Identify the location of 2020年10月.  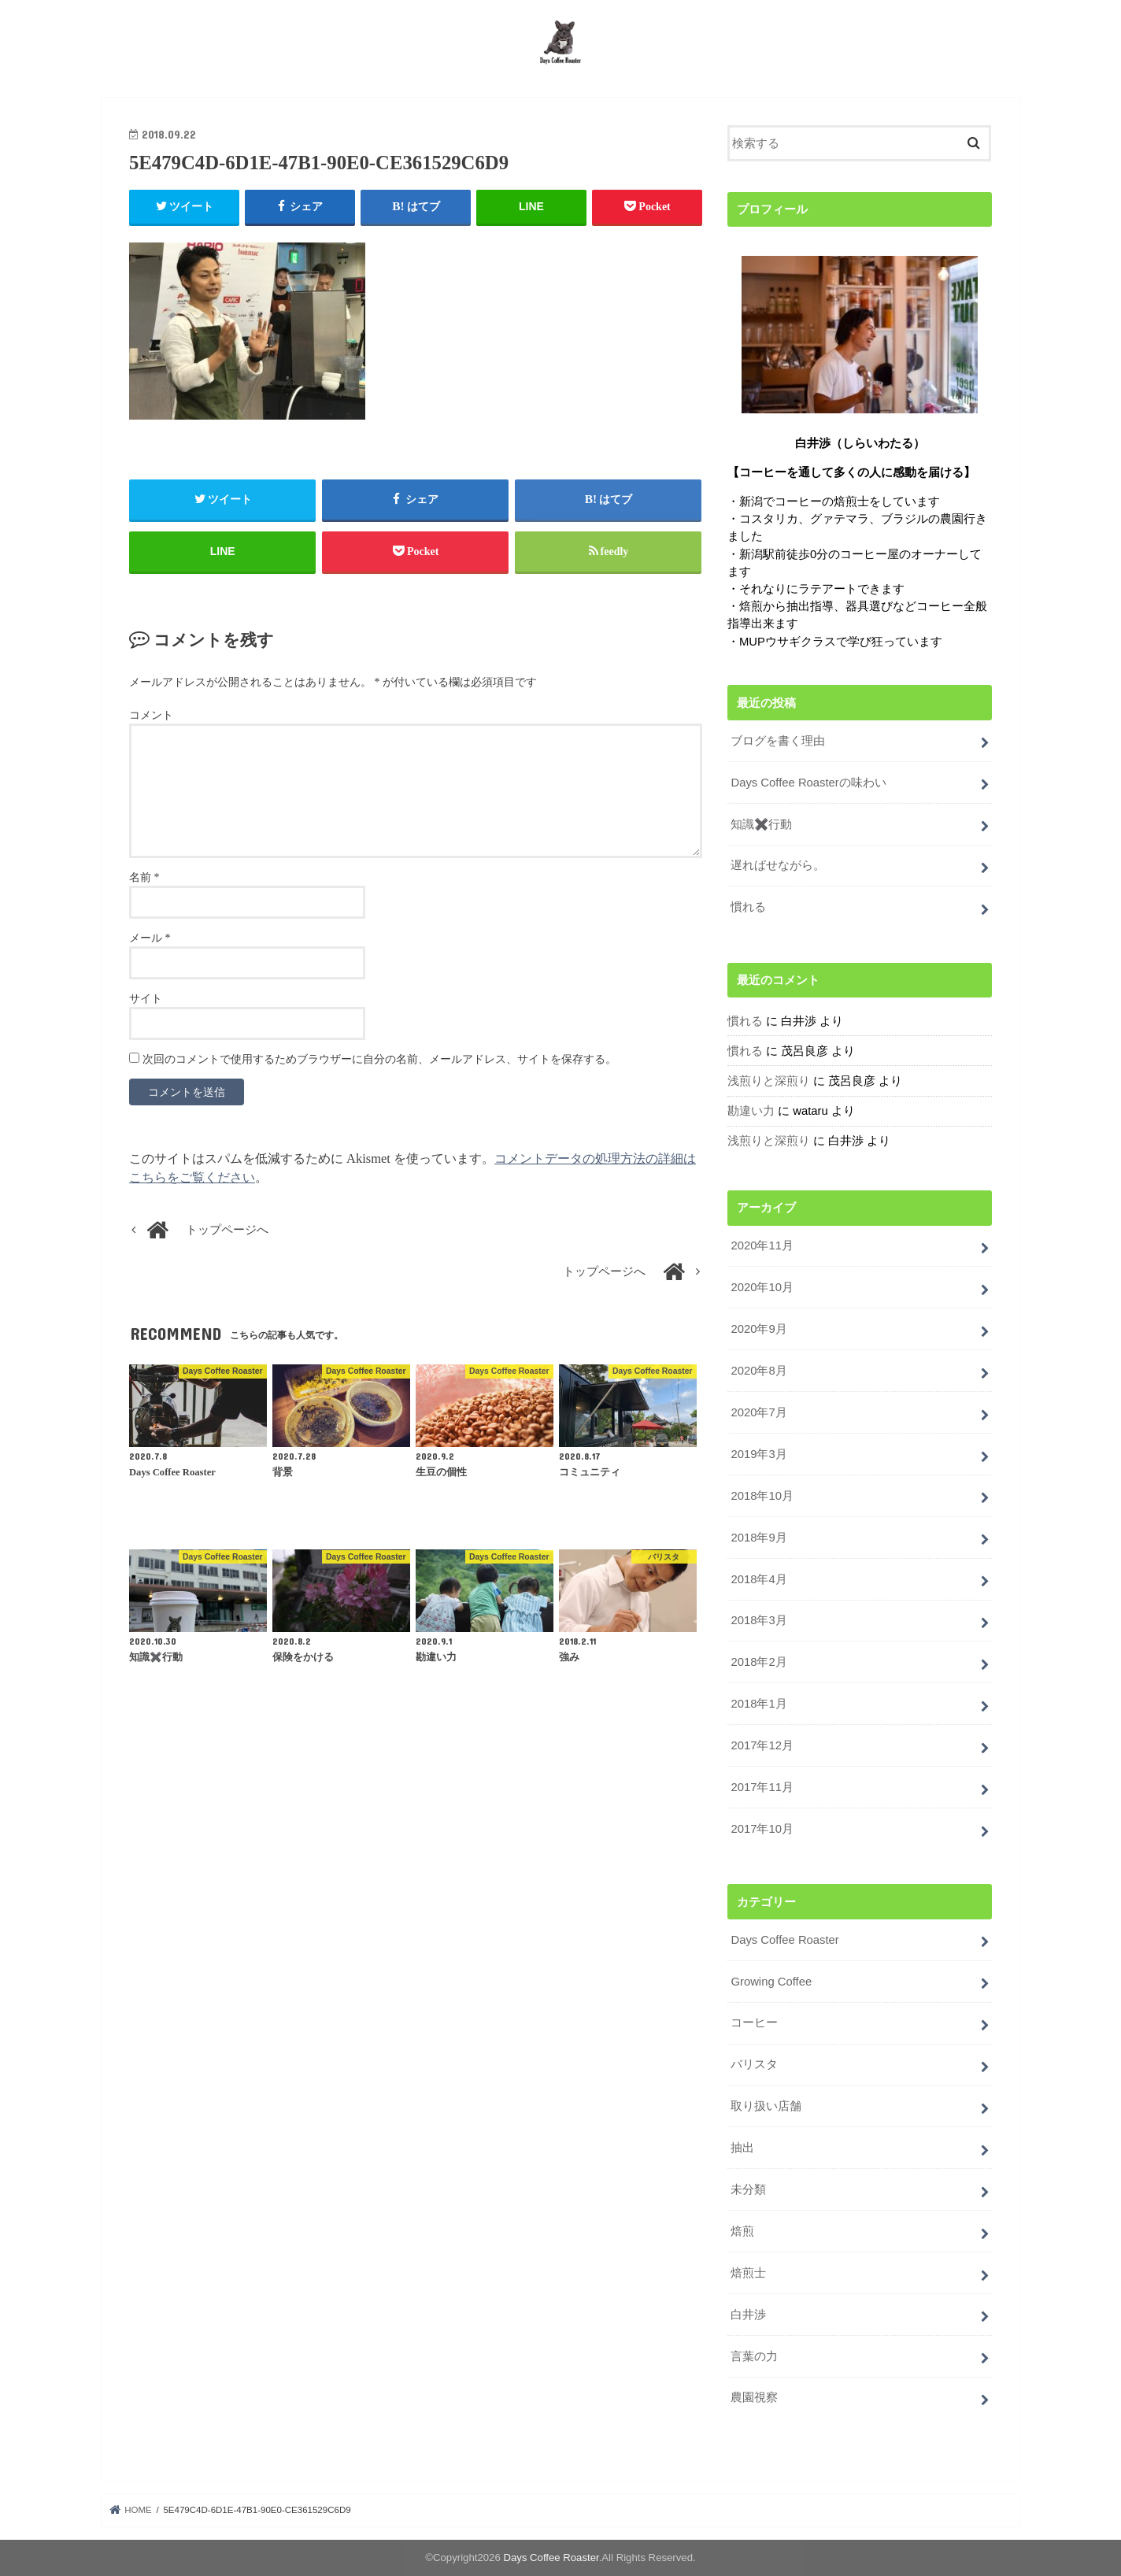
(762, 1287).